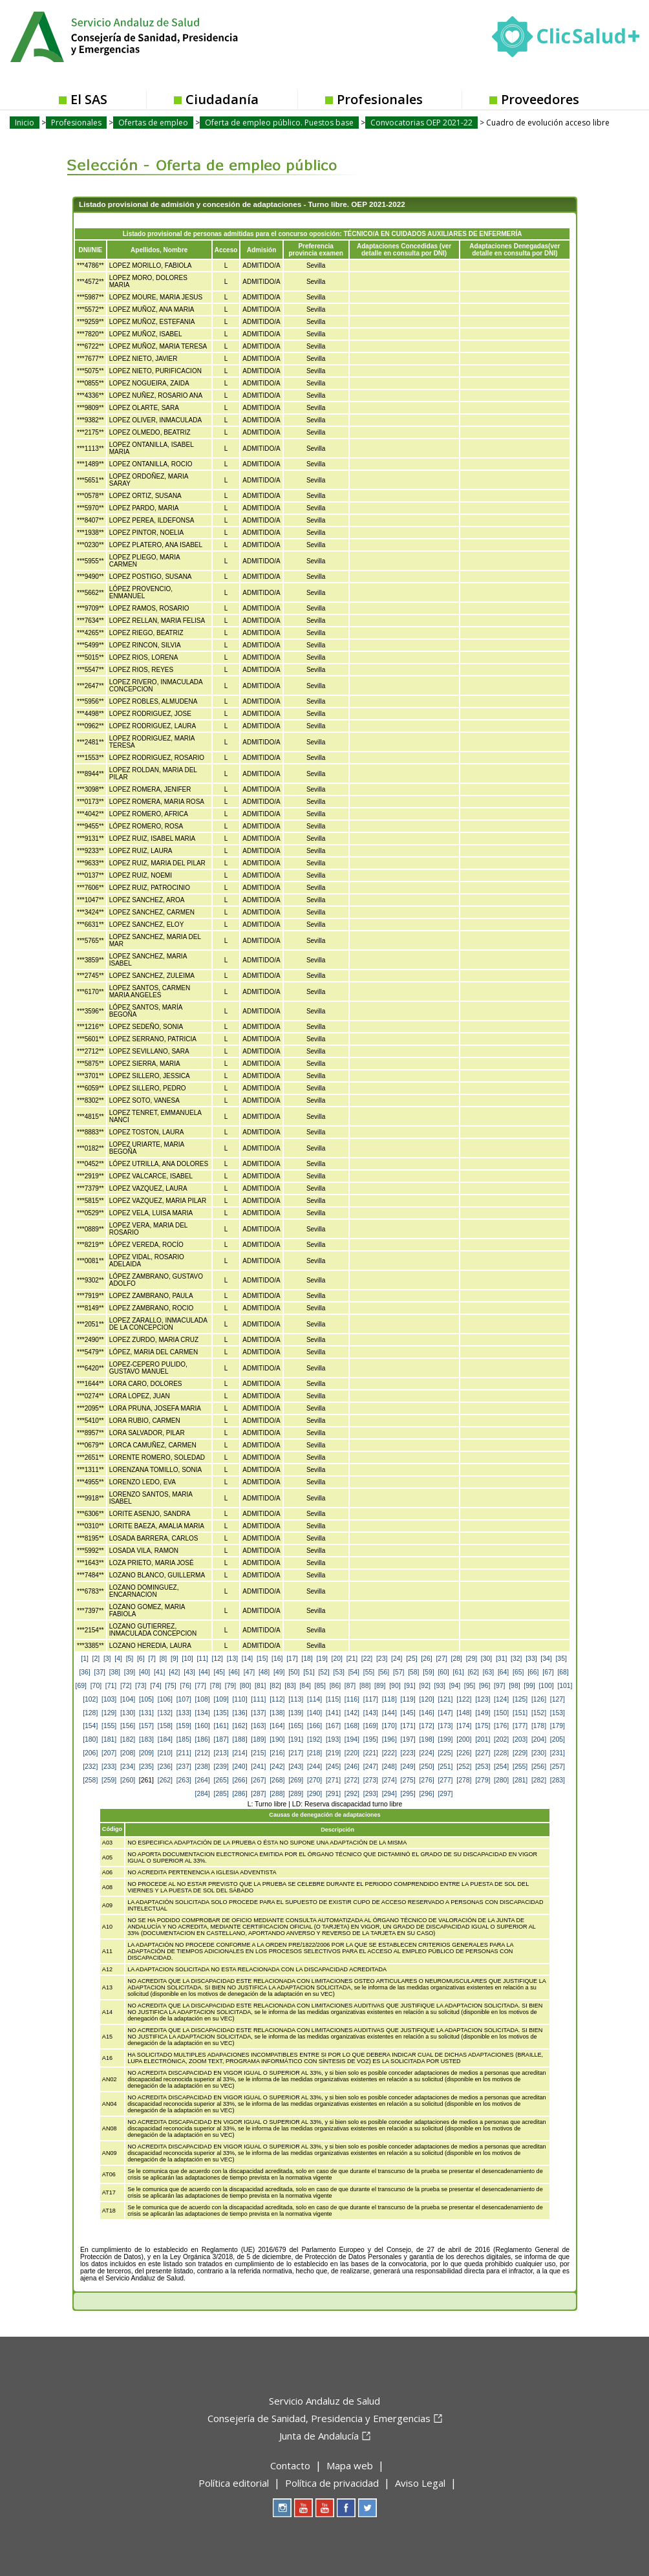 The height and width of the screenshot is (2576, 649). Describe the element at coordinates (127, 1712) in the screenshot. I see `[130]` at that location.